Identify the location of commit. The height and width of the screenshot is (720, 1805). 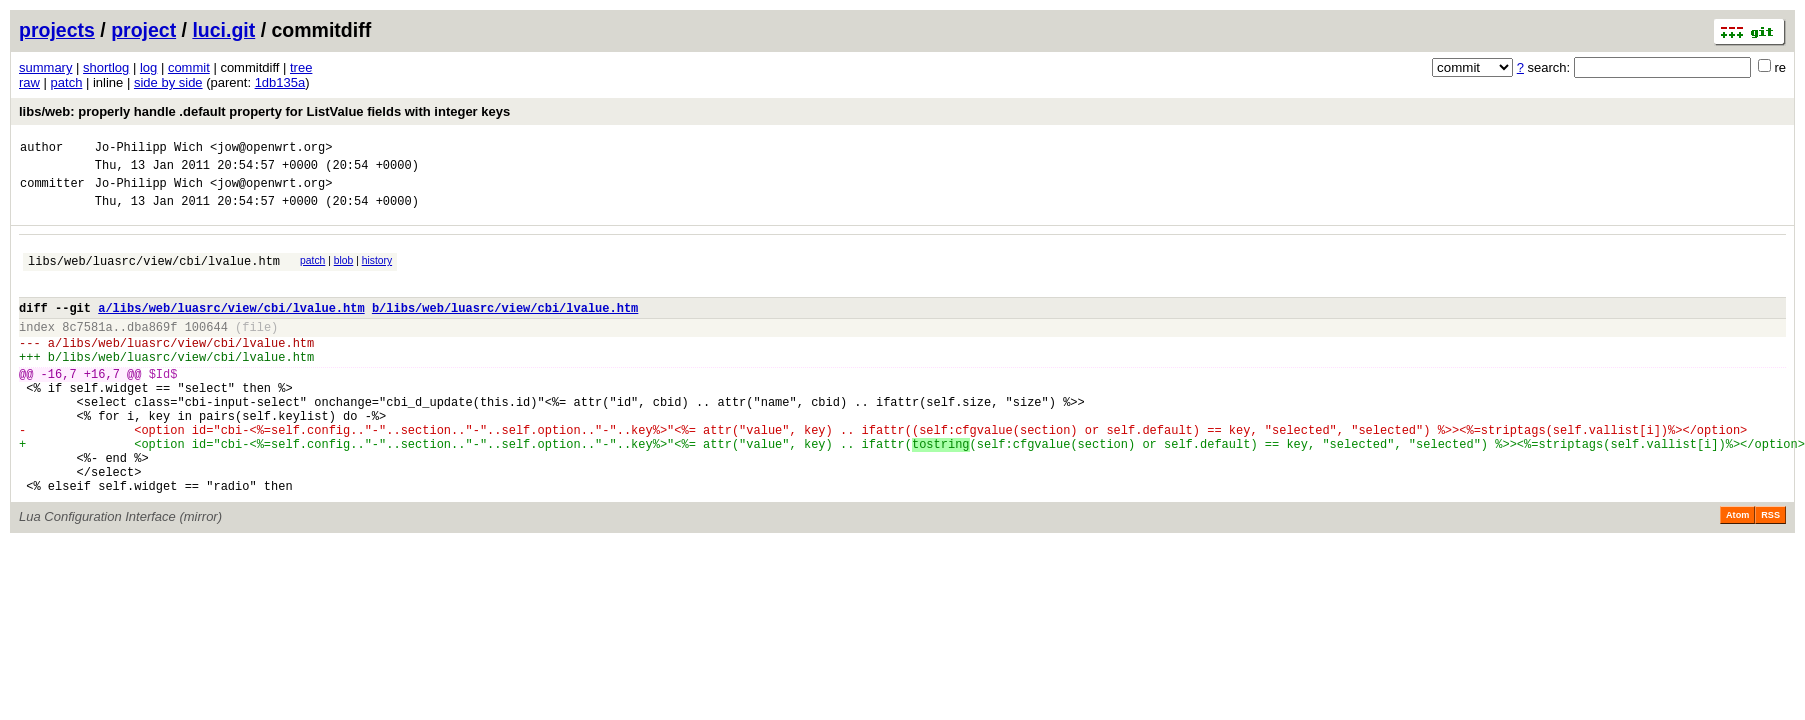
(189, 67).